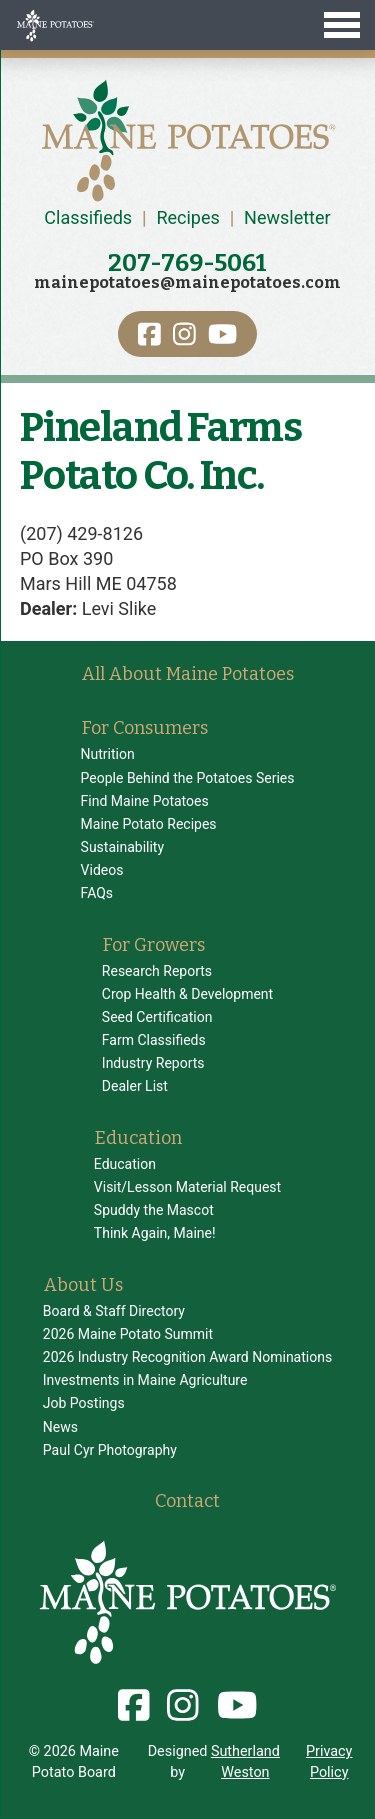 This screenshot has width=375, height=1819. I want to click on For Growers, so click(154, 945).